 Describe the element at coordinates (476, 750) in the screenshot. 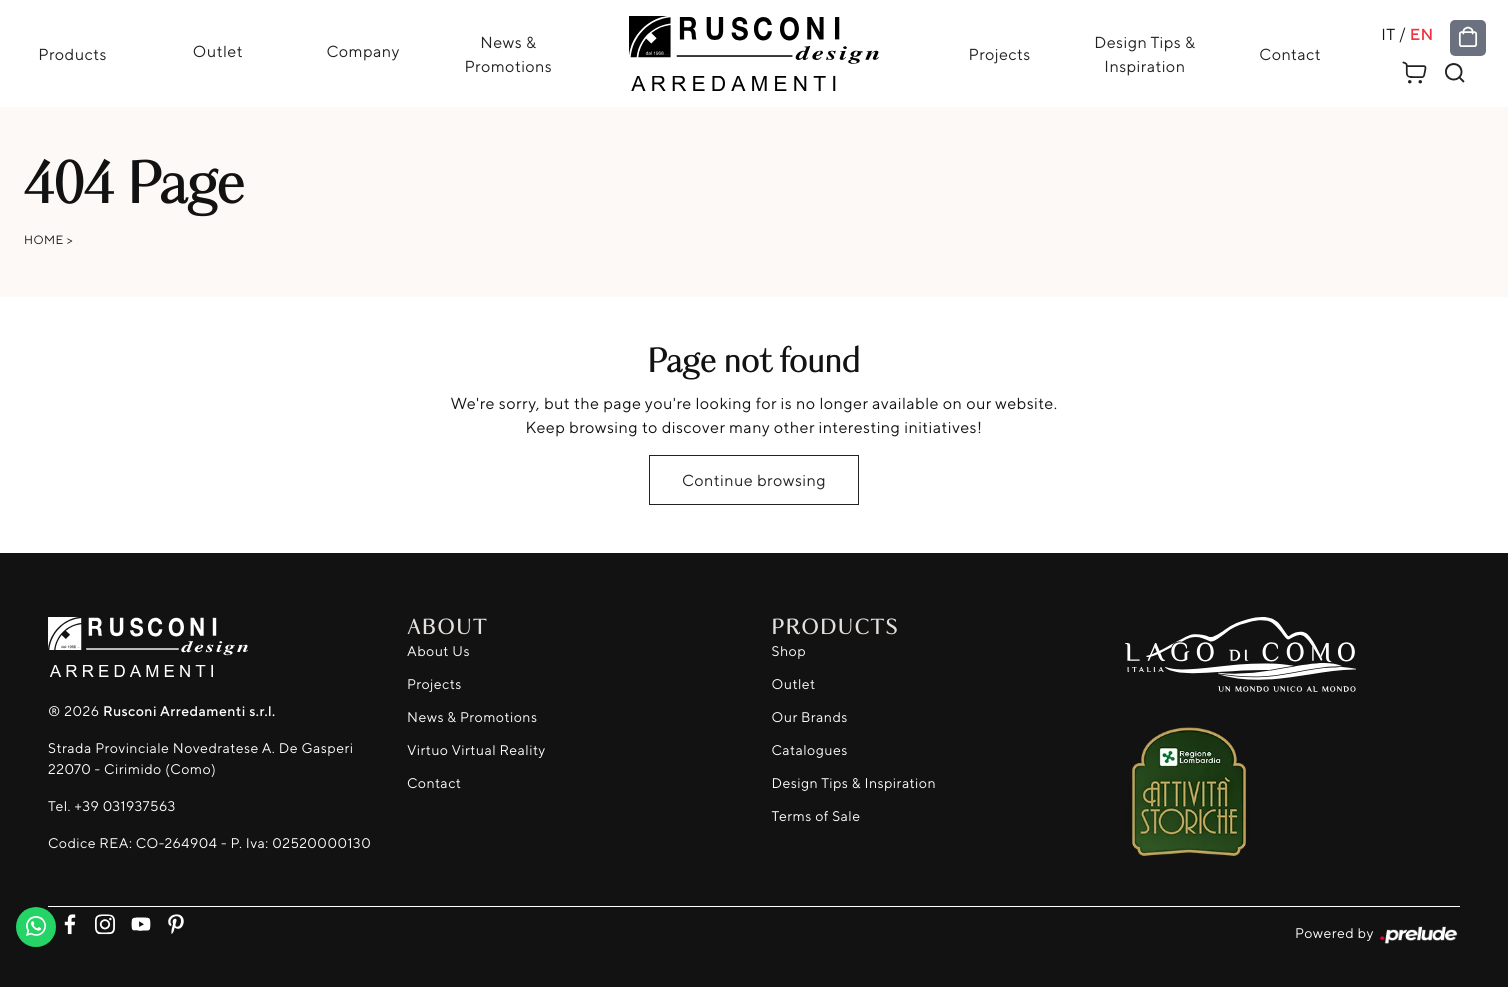

I see `Virtuo Virtual Reality` at that location.